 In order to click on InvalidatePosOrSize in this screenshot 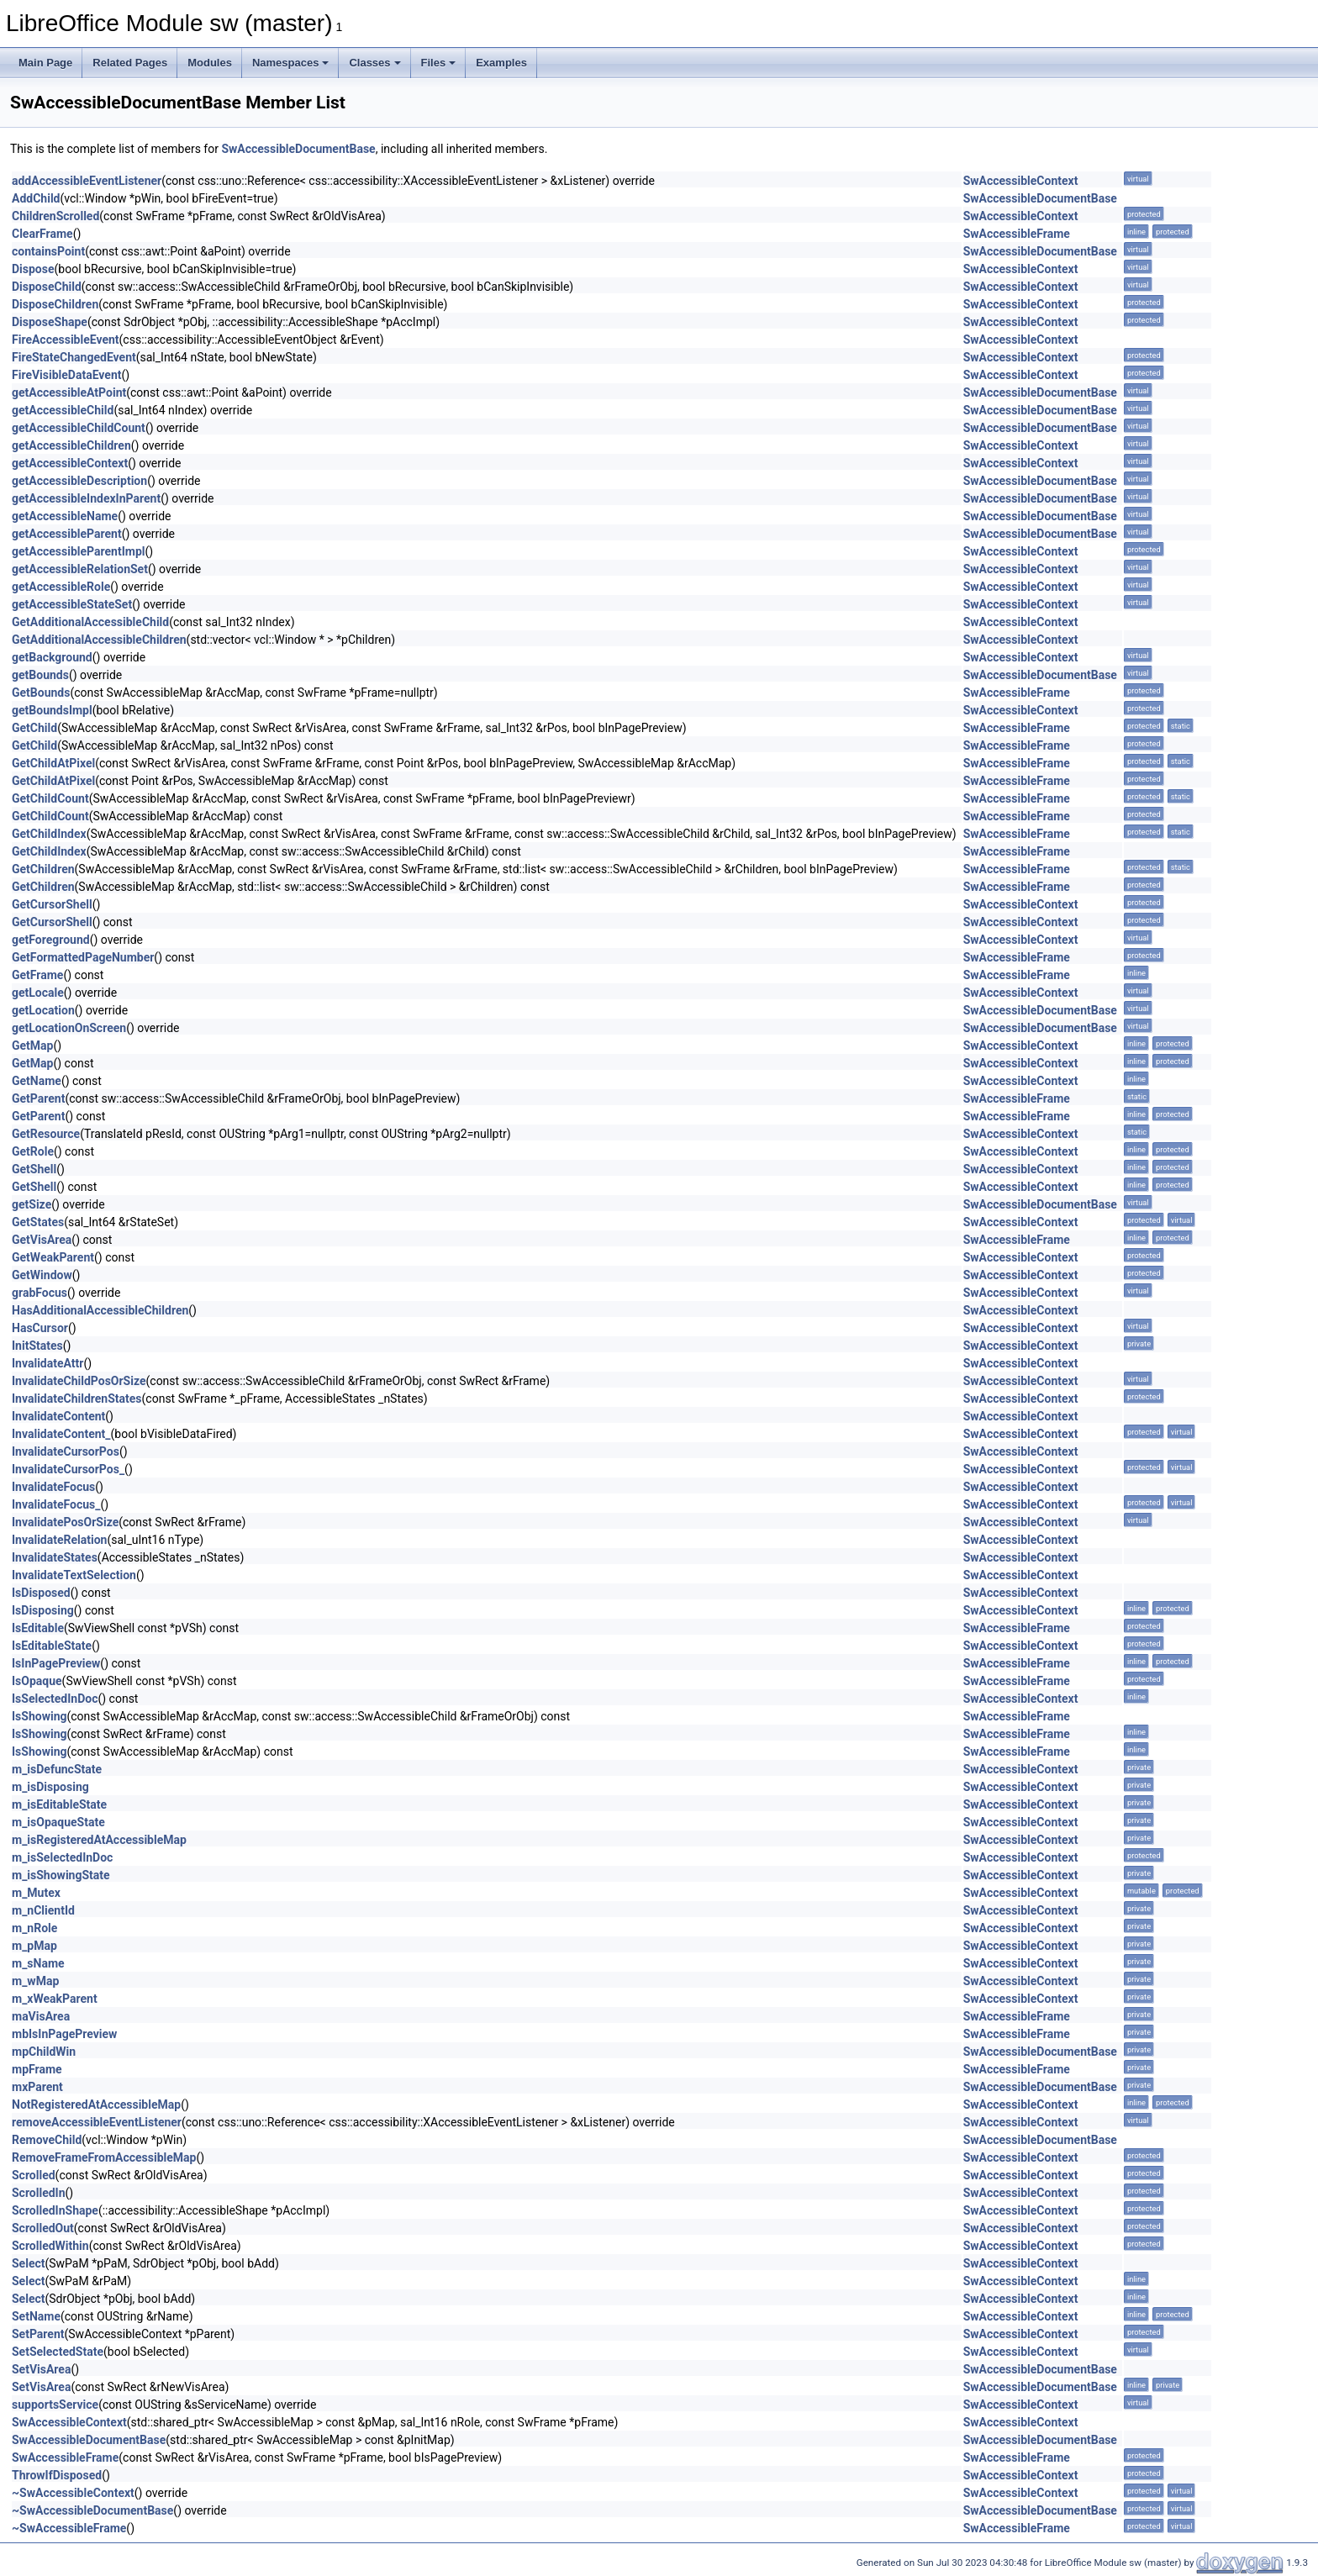, I will do `click(65, 1522)`.